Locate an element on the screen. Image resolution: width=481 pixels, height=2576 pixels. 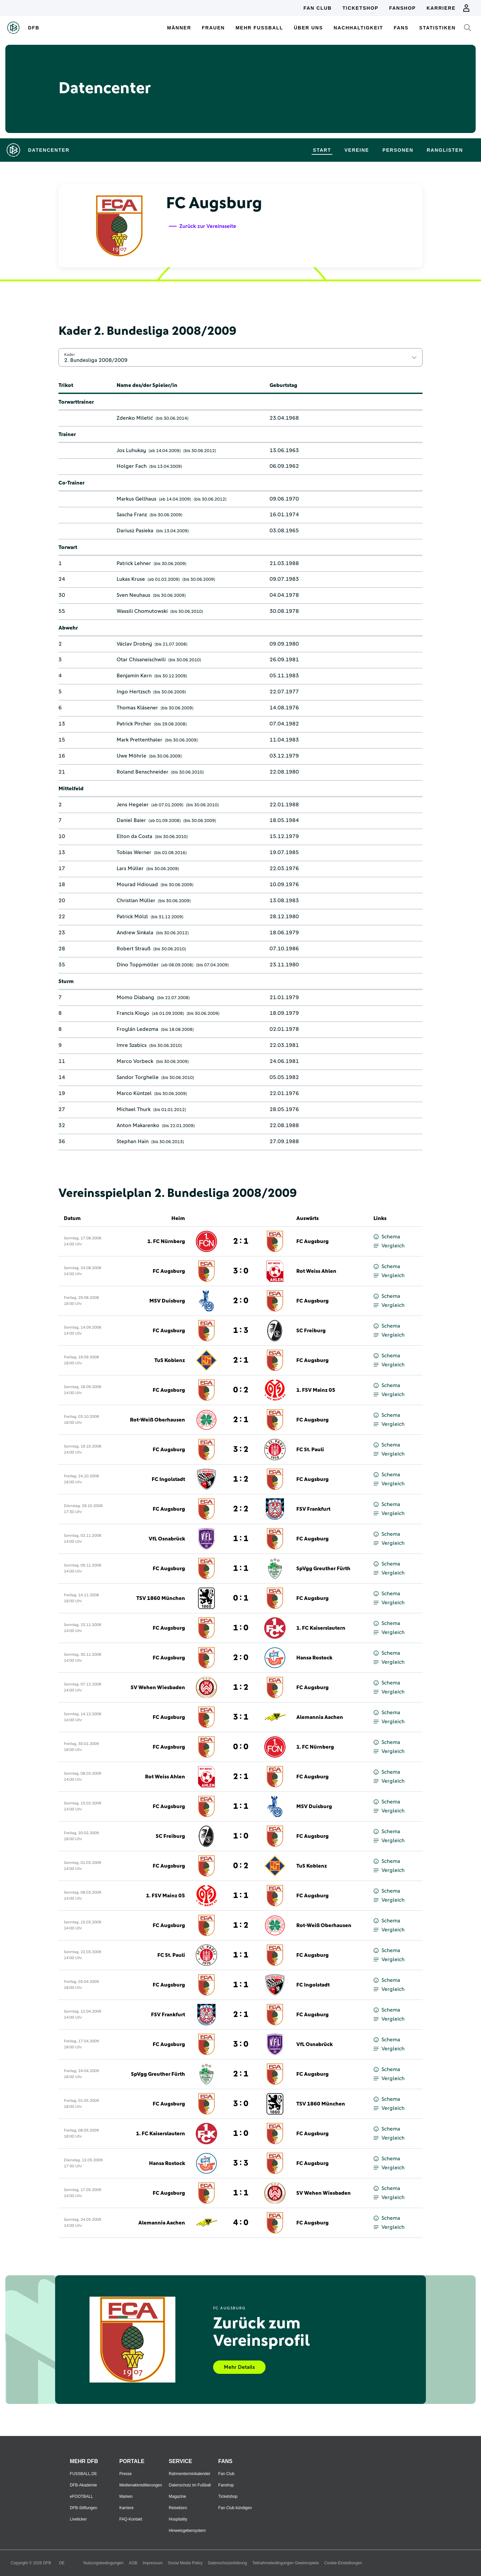
Uwe Möhrle is located at coordinates (131, 756).